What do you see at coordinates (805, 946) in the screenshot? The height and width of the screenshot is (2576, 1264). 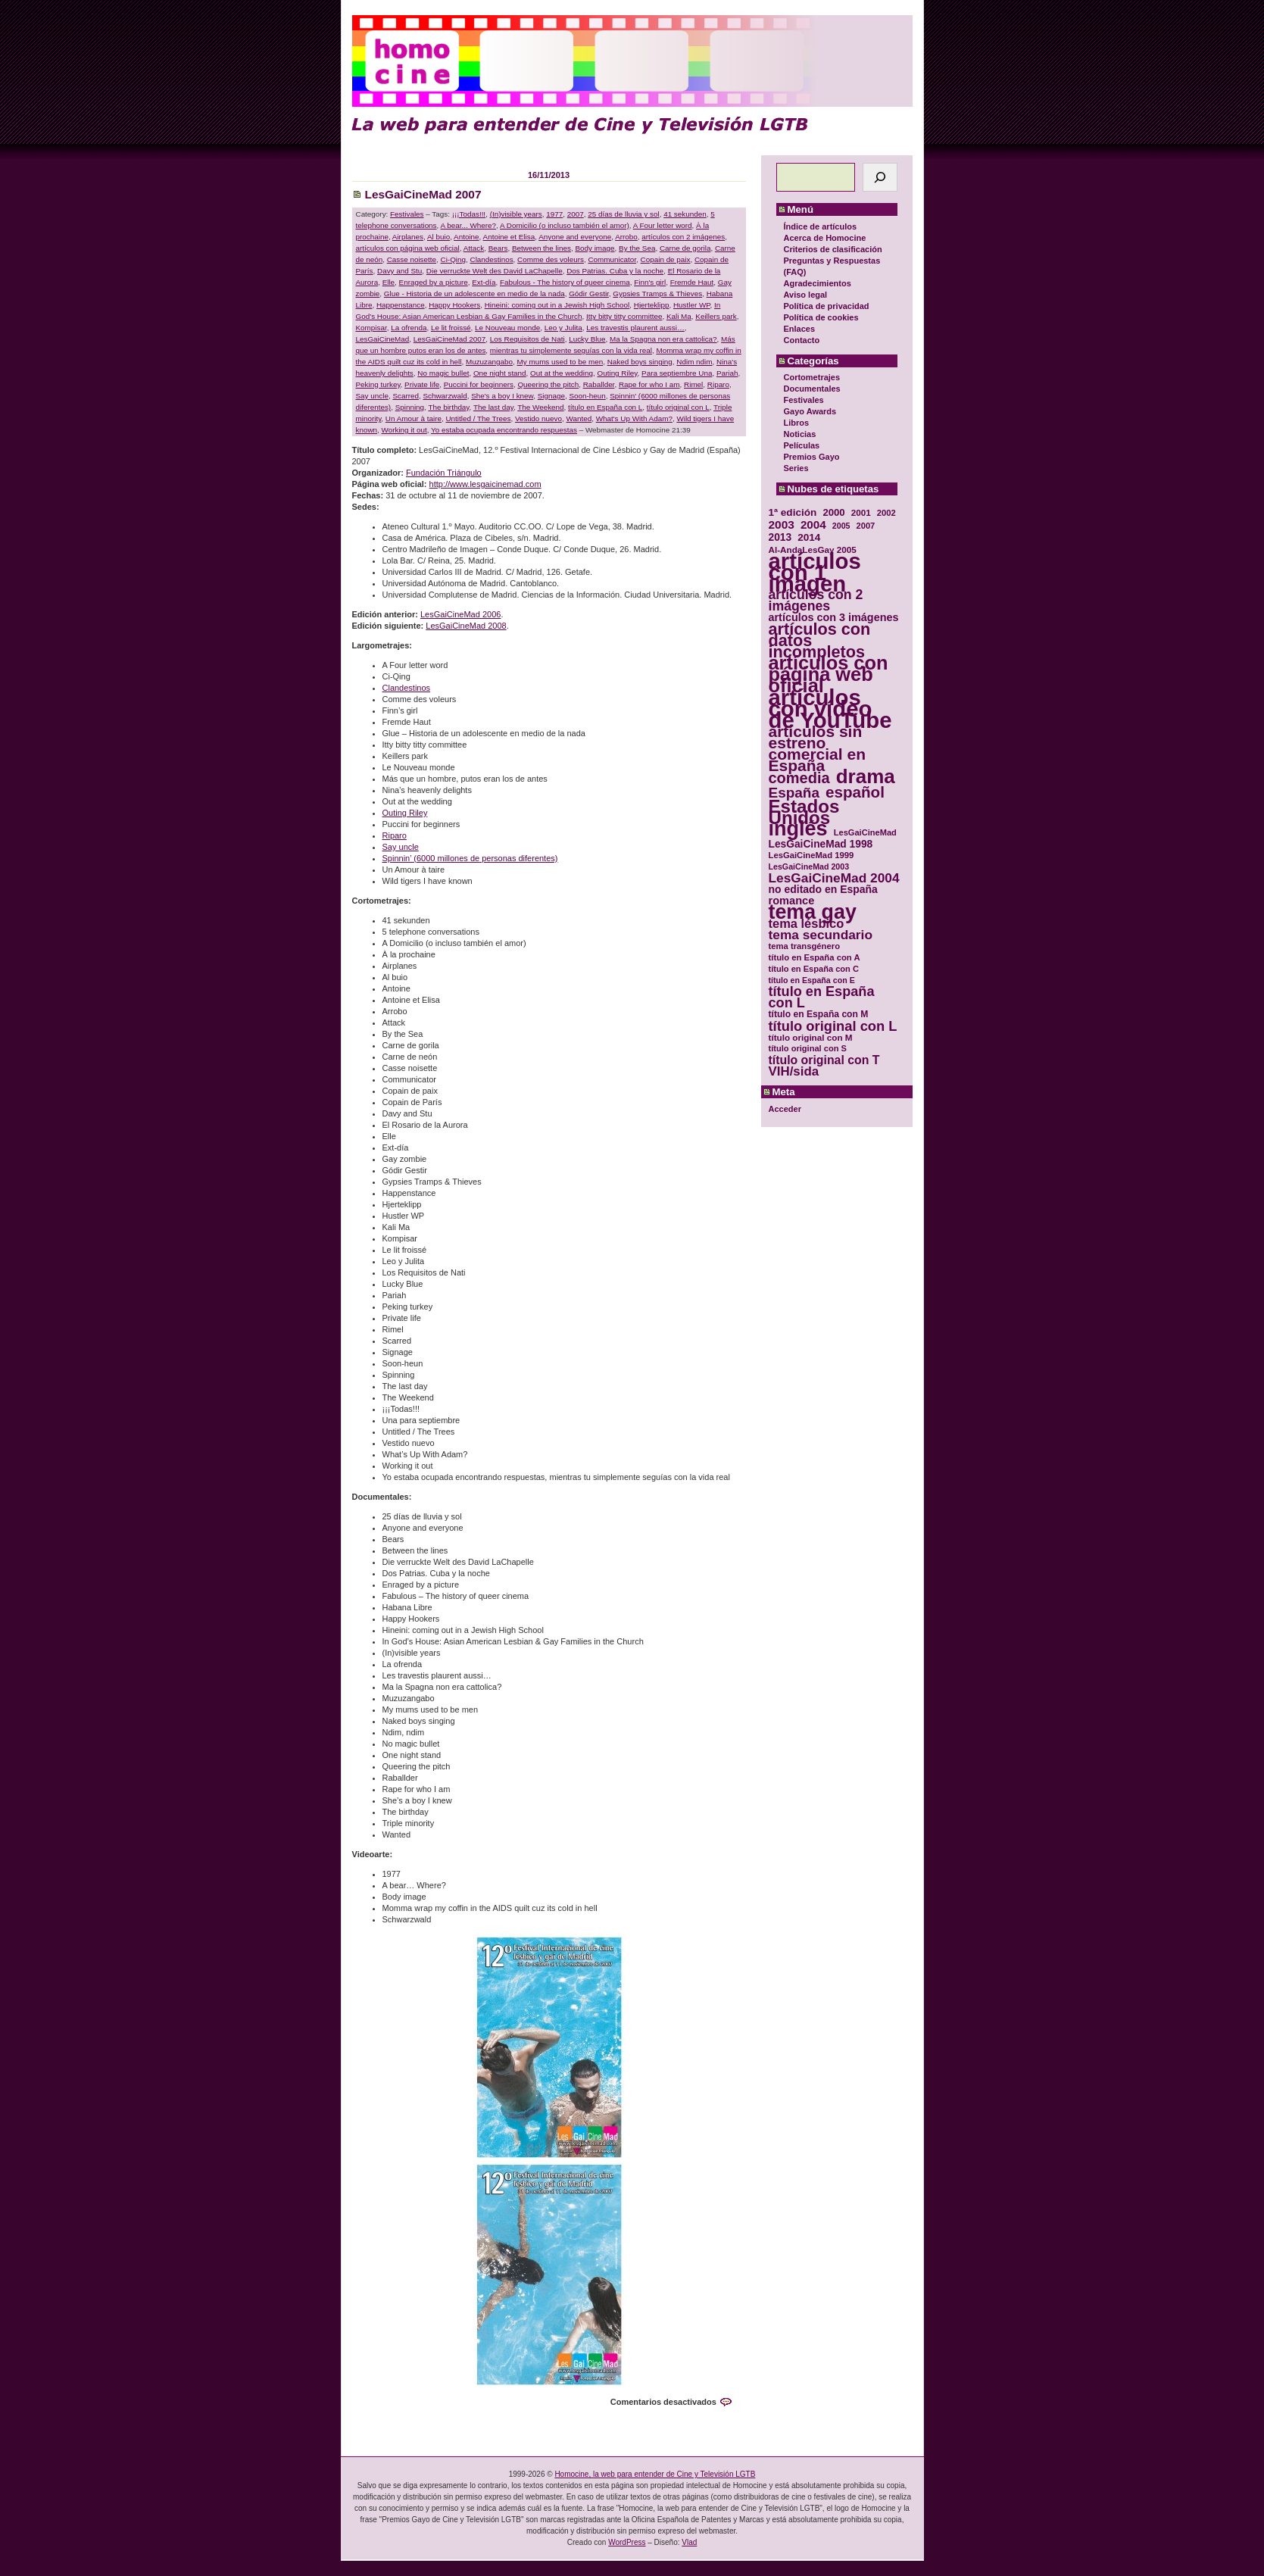 I see `tema transgénero [tema transgénero (30 elementos)]` at bounding box center [805, 946].